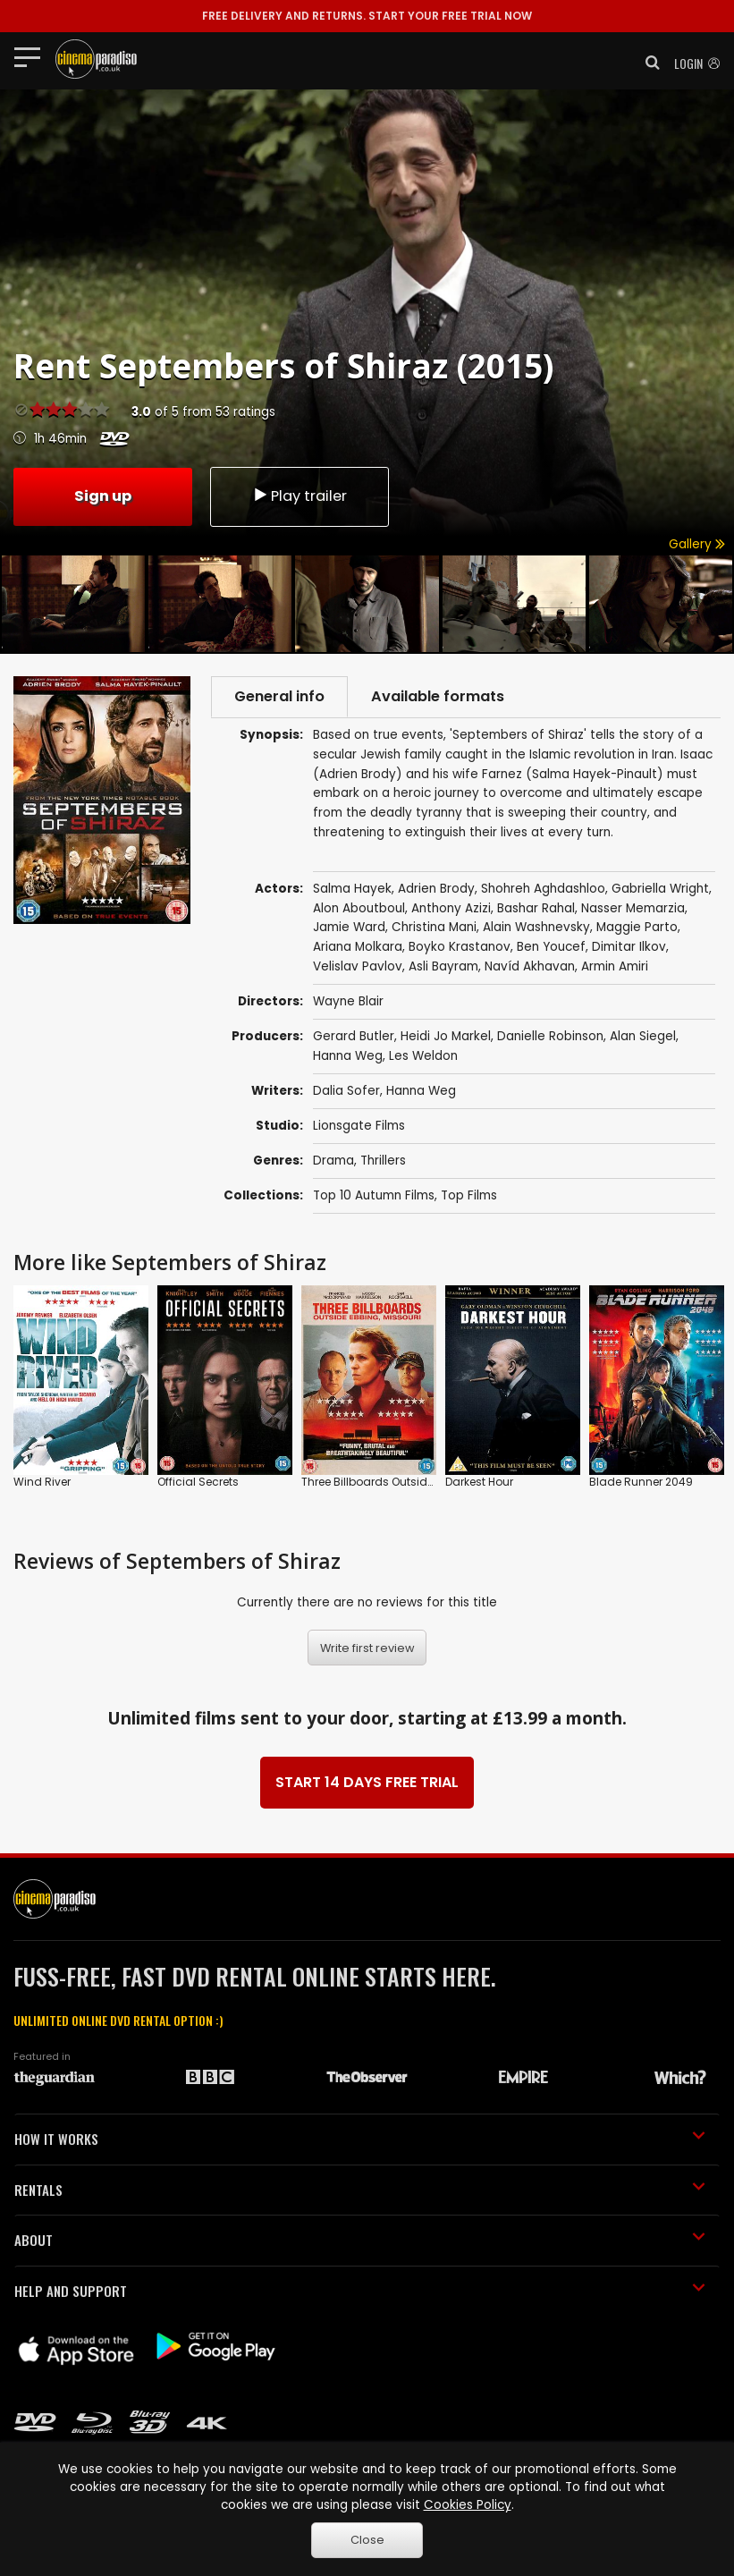 This screenshot has height=2576, width=734. Describe the element at coordinates (359, 2189) in the screenshot. I see `RENTALS` at that location.